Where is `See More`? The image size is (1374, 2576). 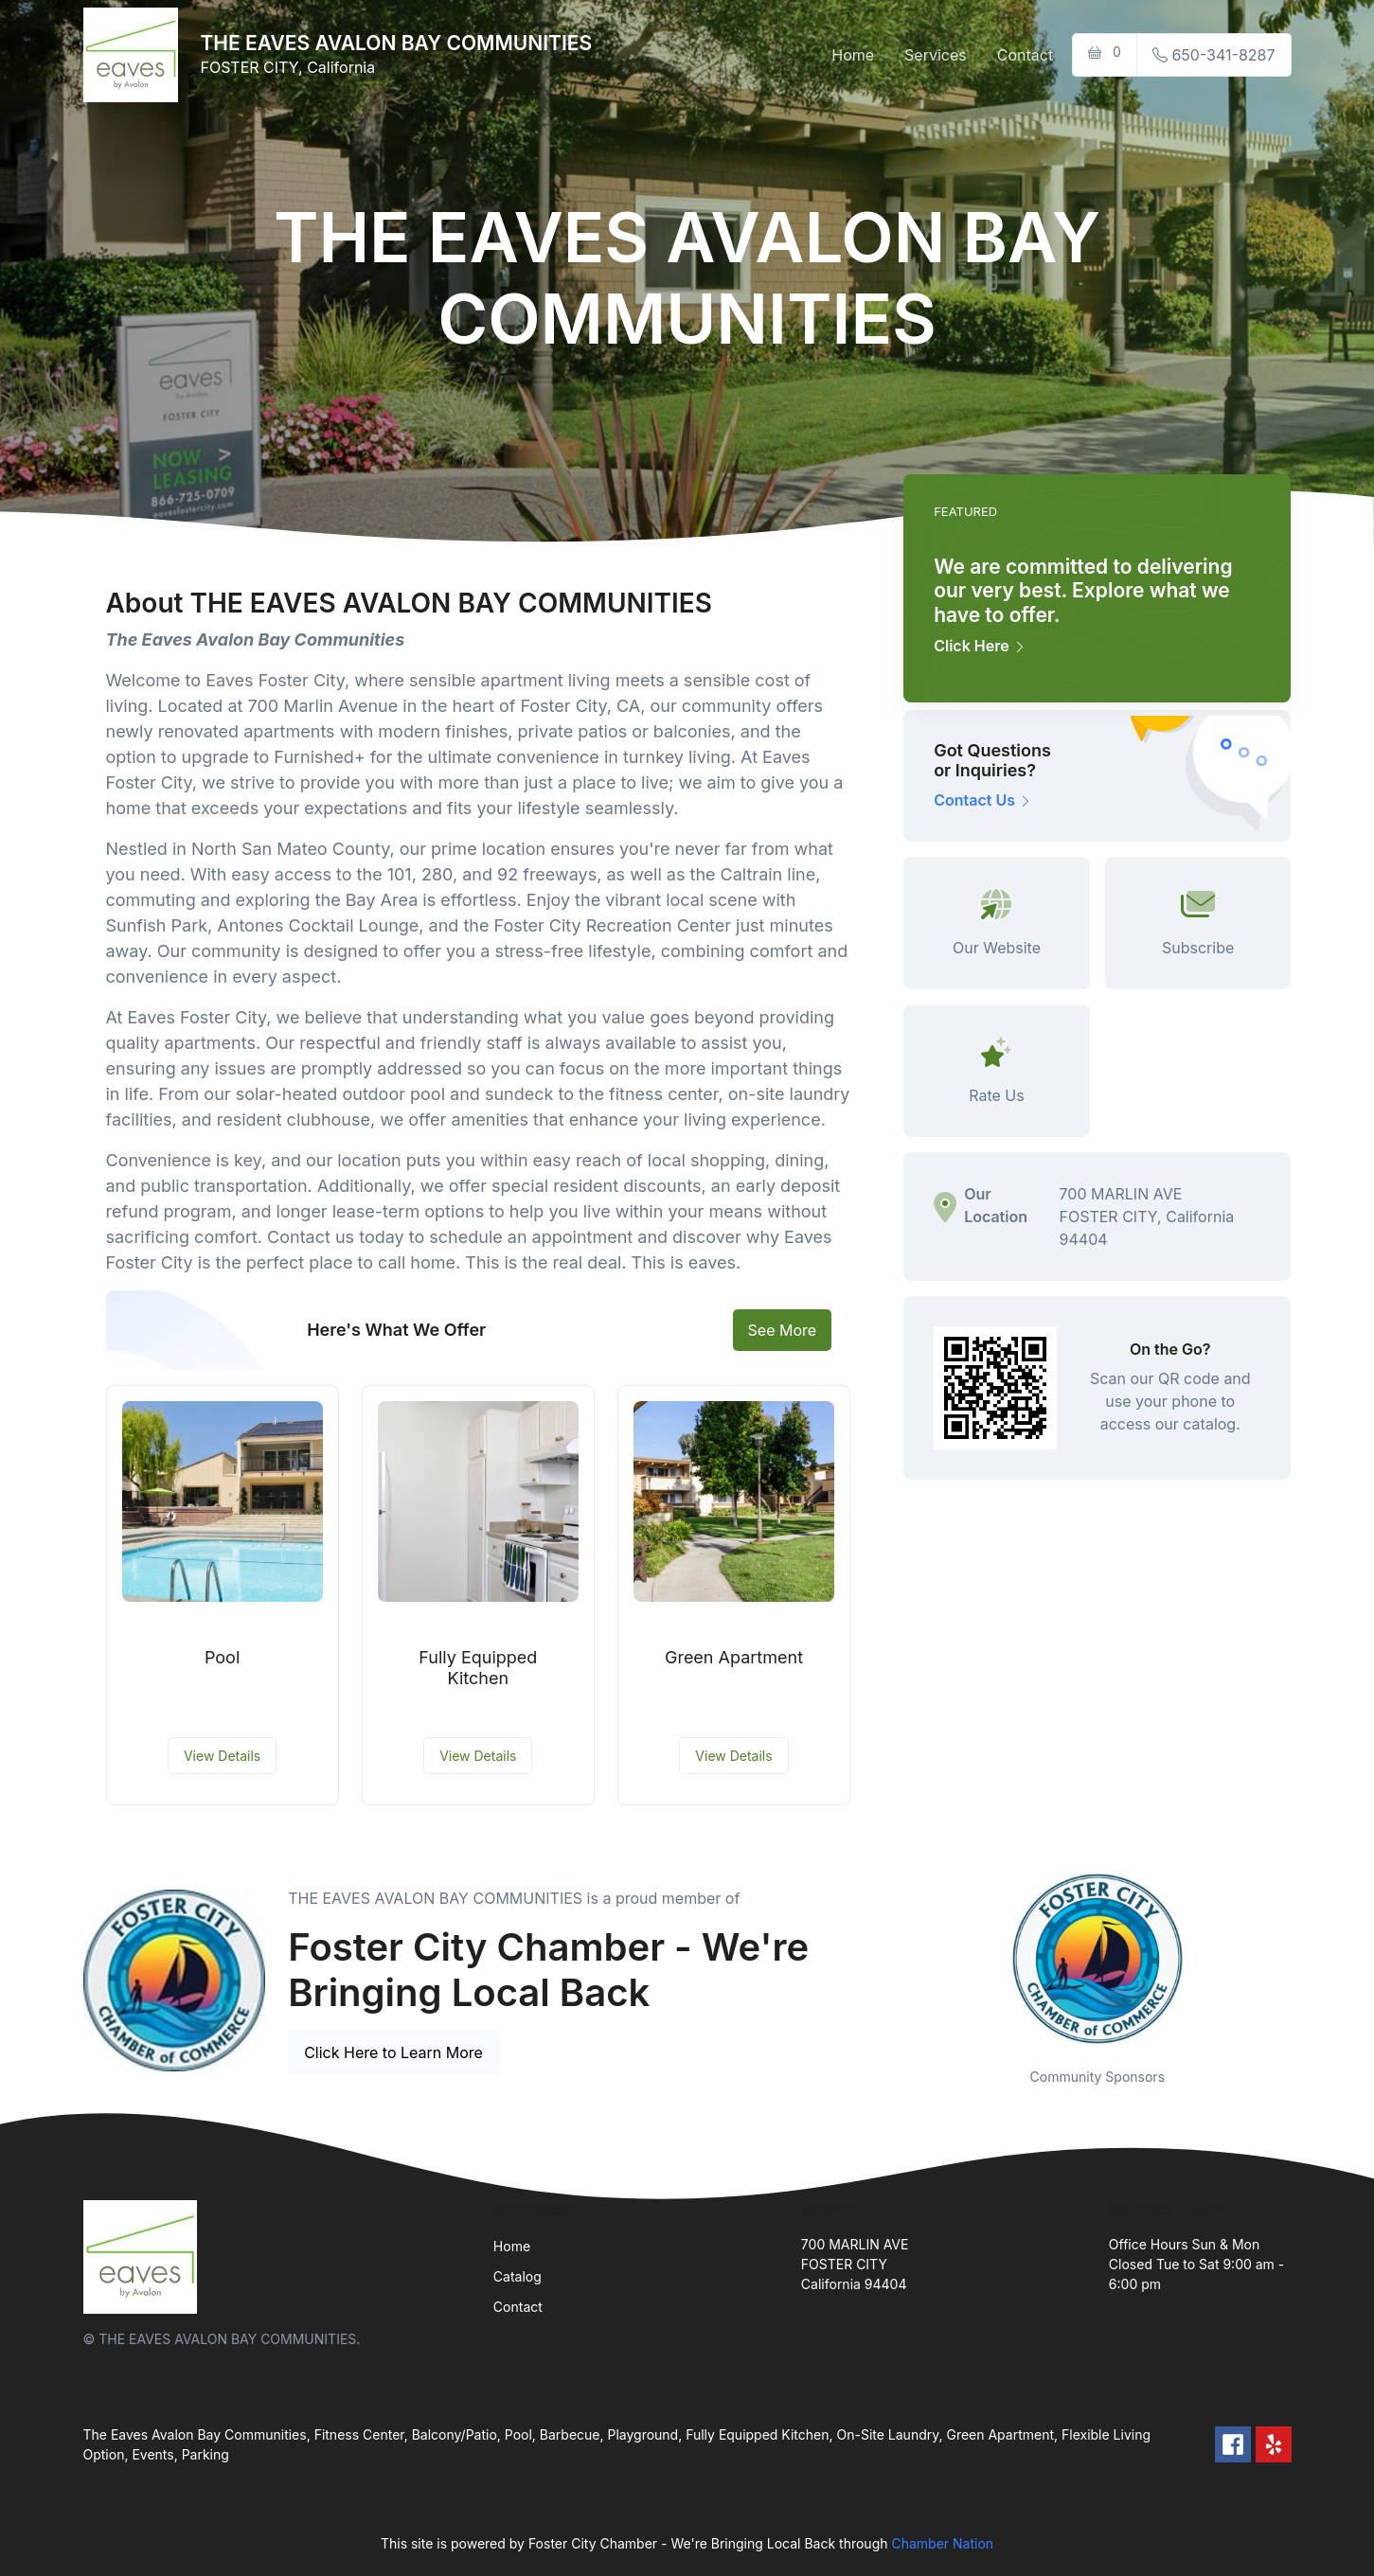
See More is located at coordinates (782, 1330).